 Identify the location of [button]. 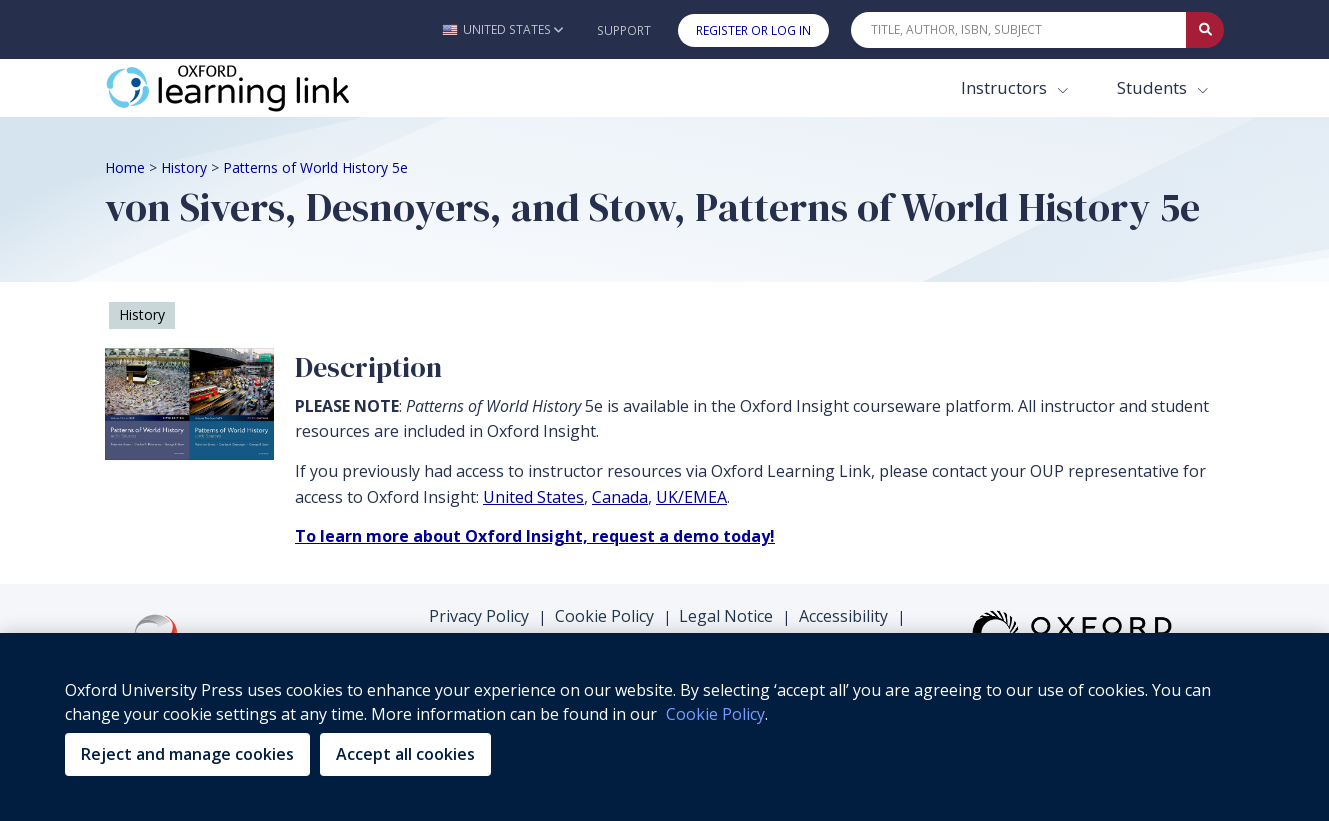
(502, 29).